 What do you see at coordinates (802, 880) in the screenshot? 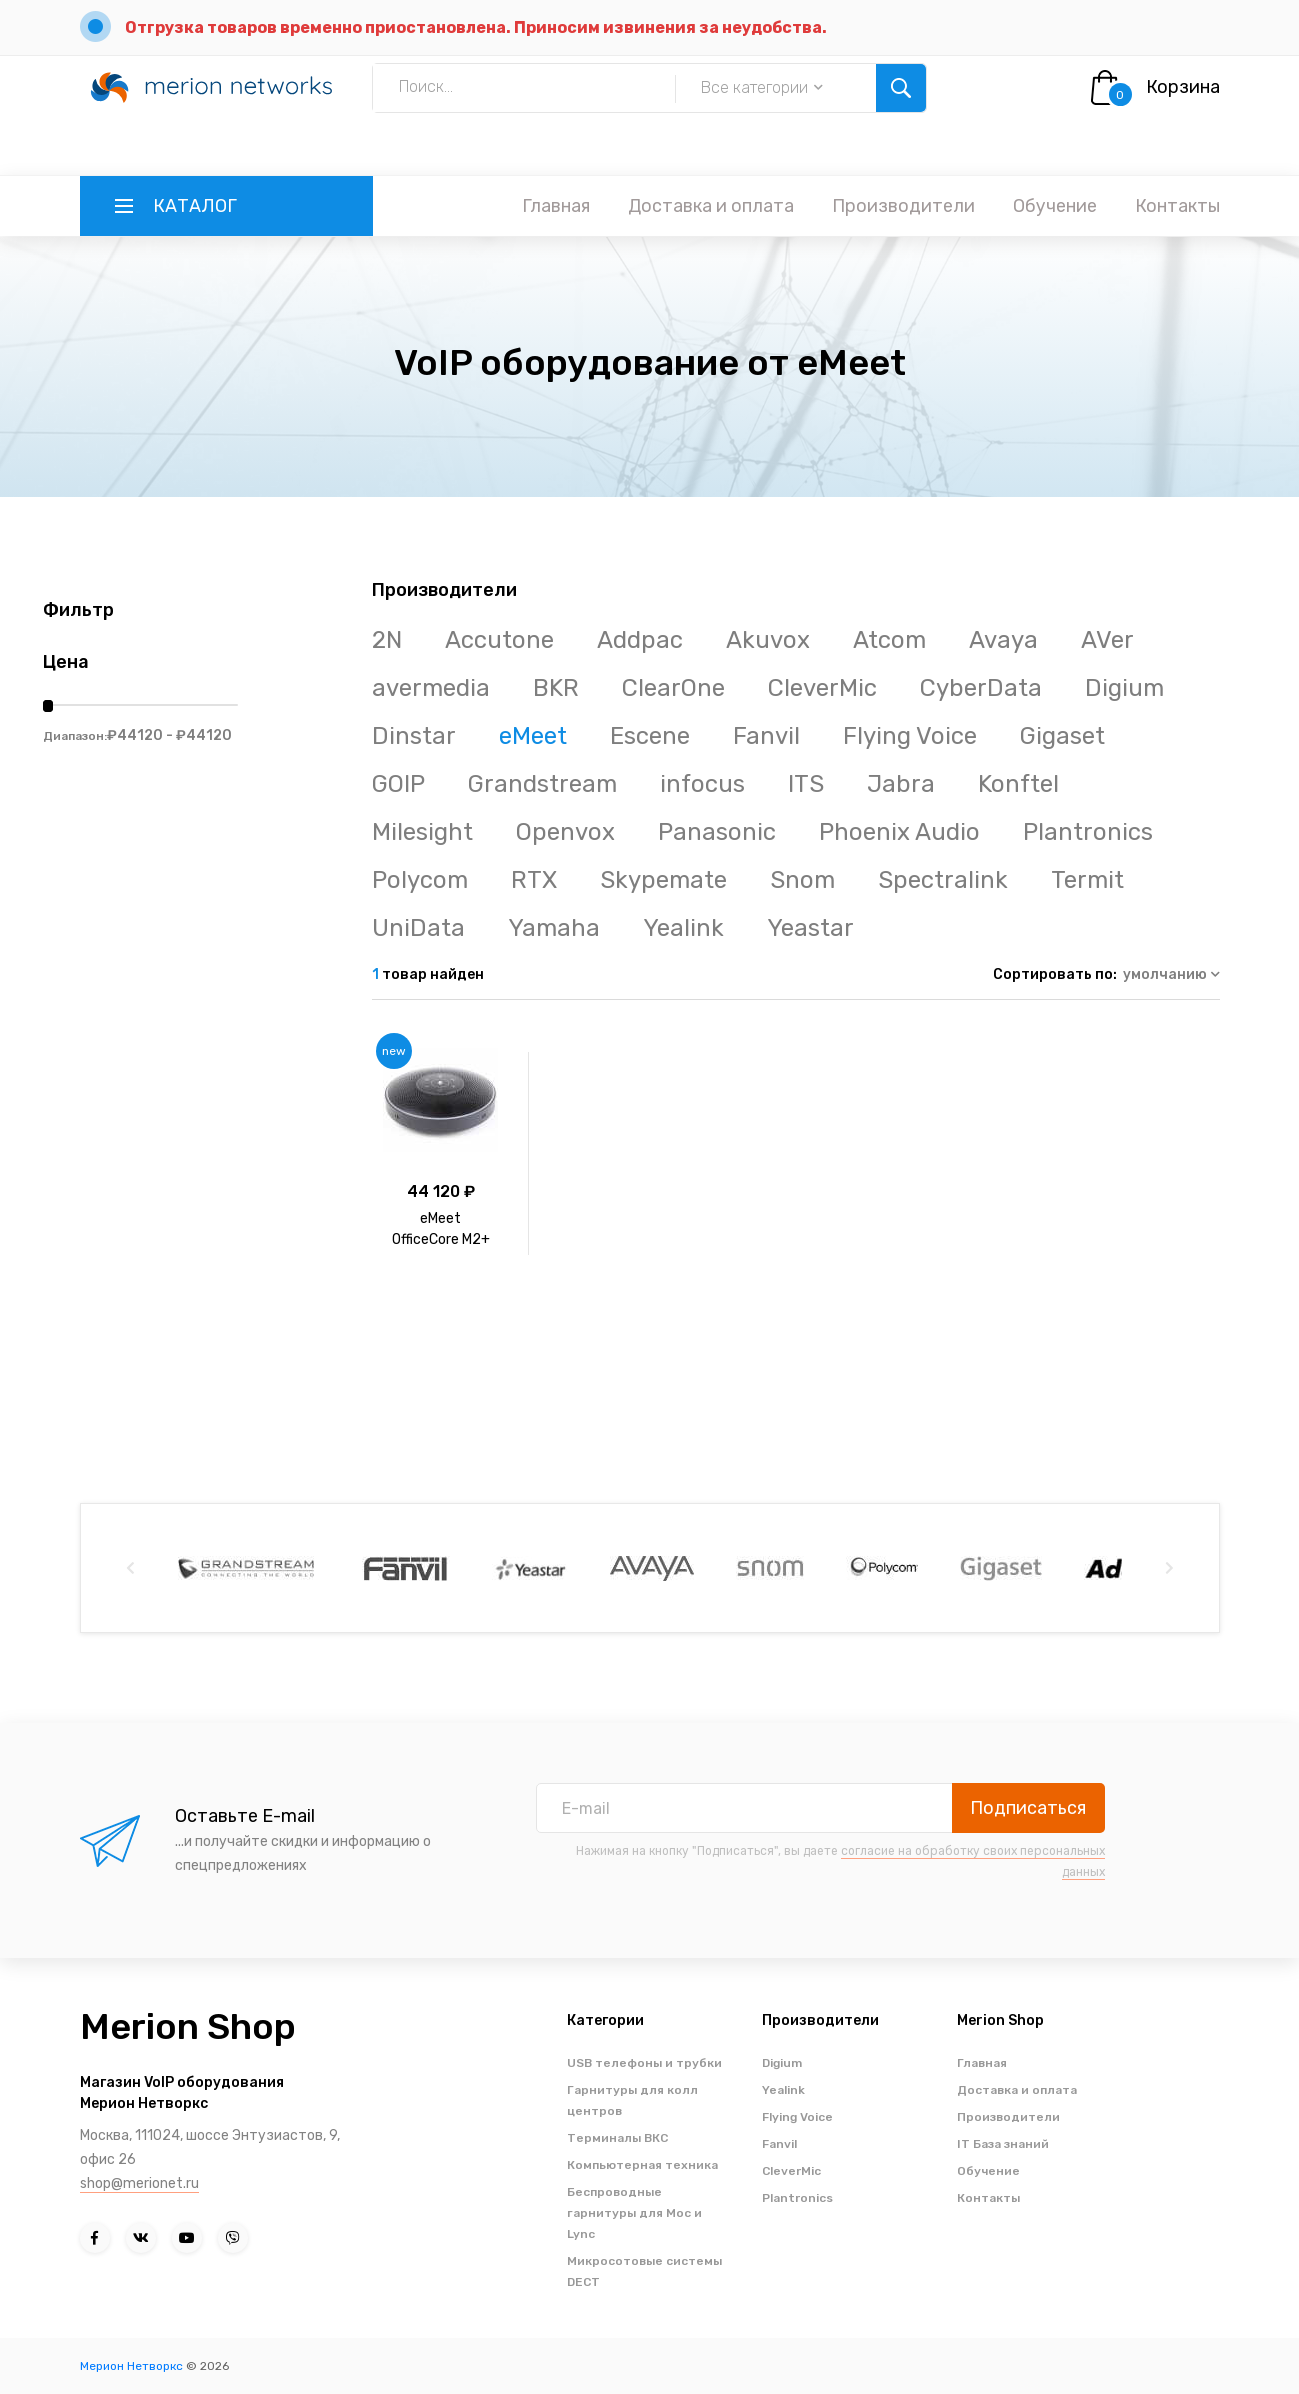
I see `Snom` at bounding box center [802, 880].